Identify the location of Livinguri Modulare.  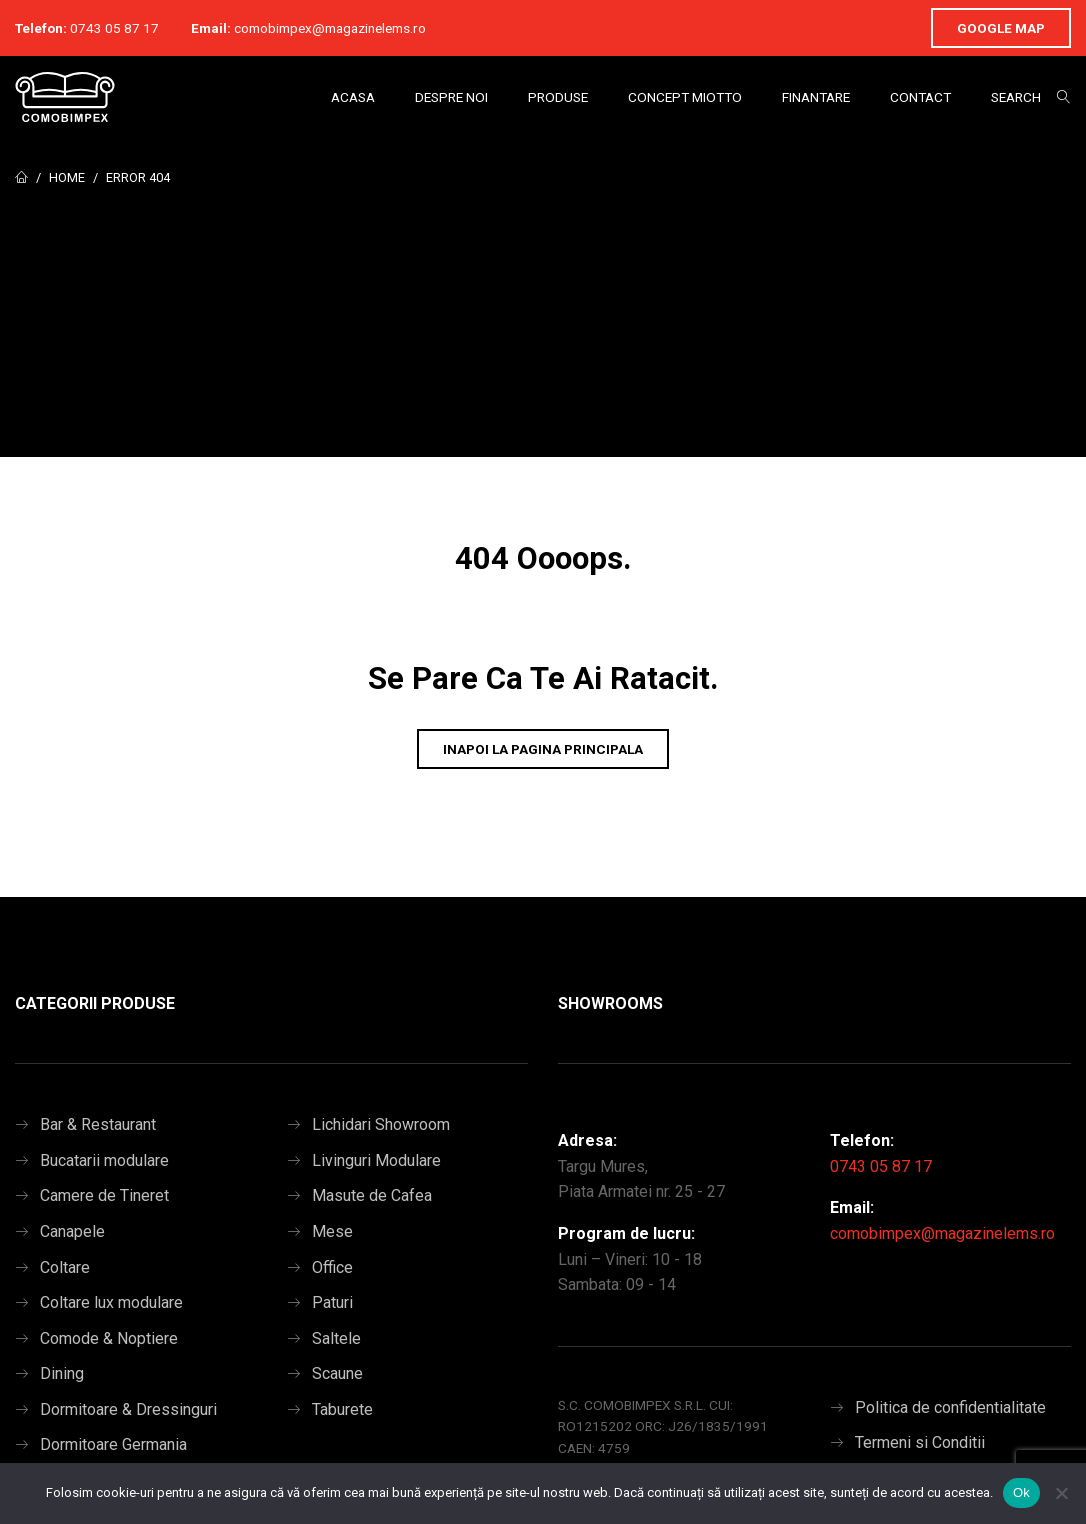
(376, 1160).